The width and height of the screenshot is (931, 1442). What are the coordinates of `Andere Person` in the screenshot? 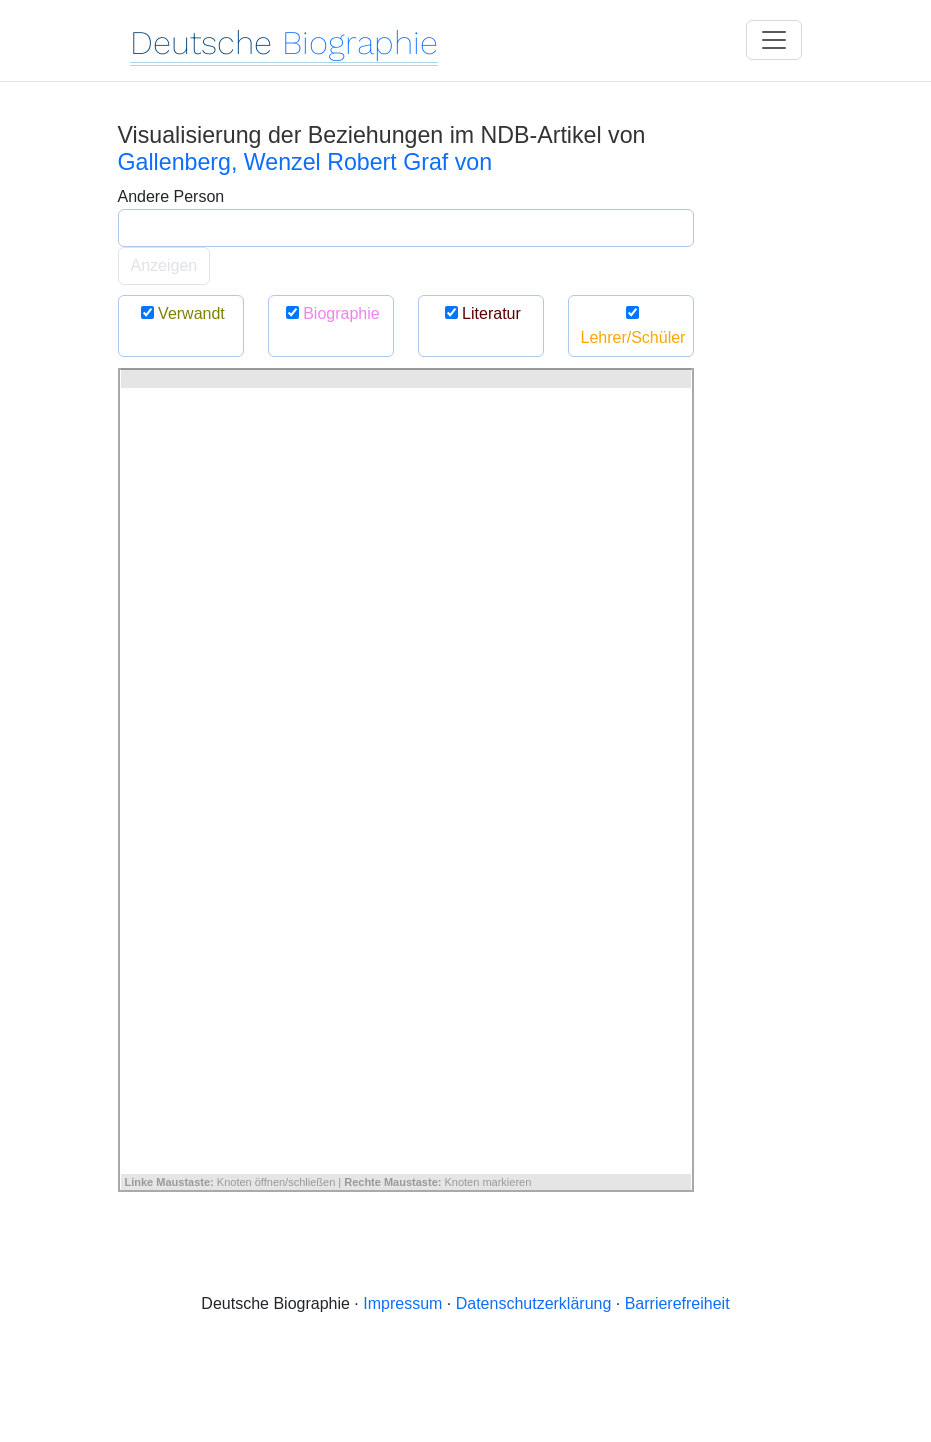 It's located at (171, 196).